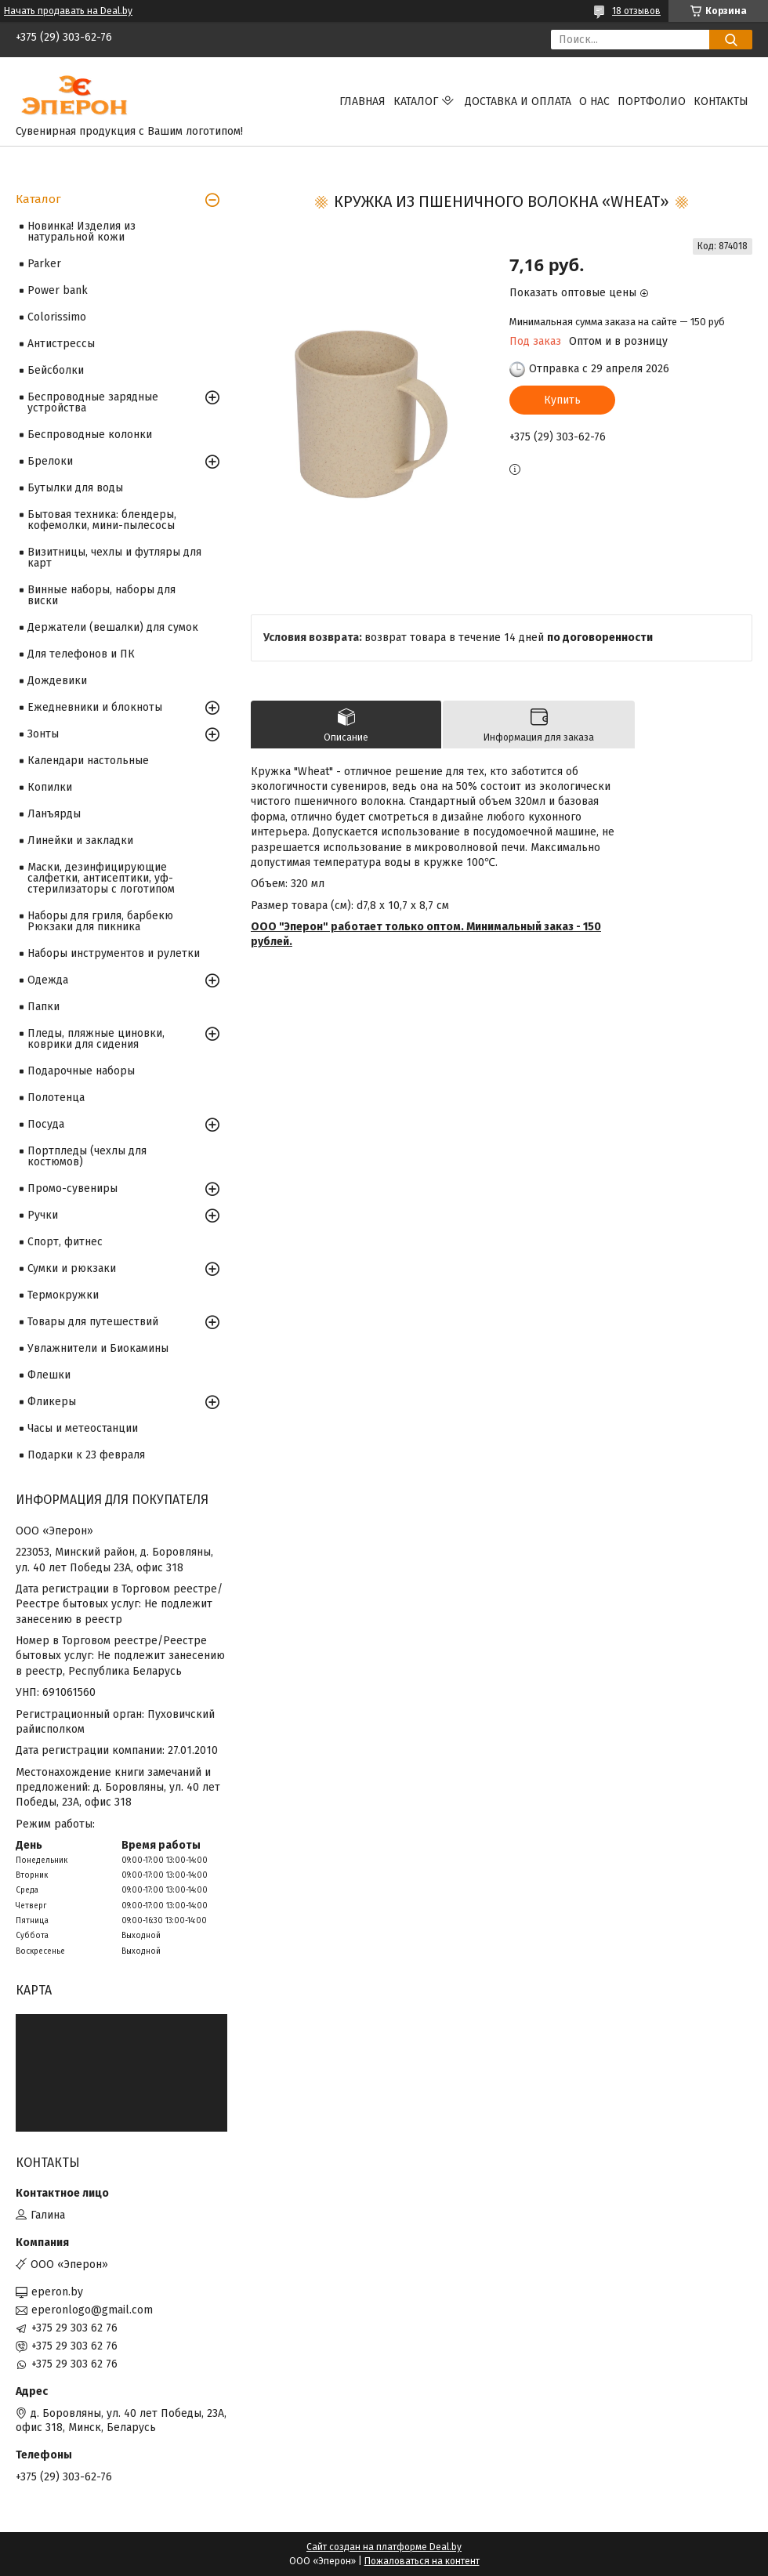 The width and height of the screenshot is (768, 2576). What do you see at coordinates (100, 921) in the screenshot?
I see `Наборы для гриля, барбекю Рюкзаки для пикника` at bounding box center [100, 921].